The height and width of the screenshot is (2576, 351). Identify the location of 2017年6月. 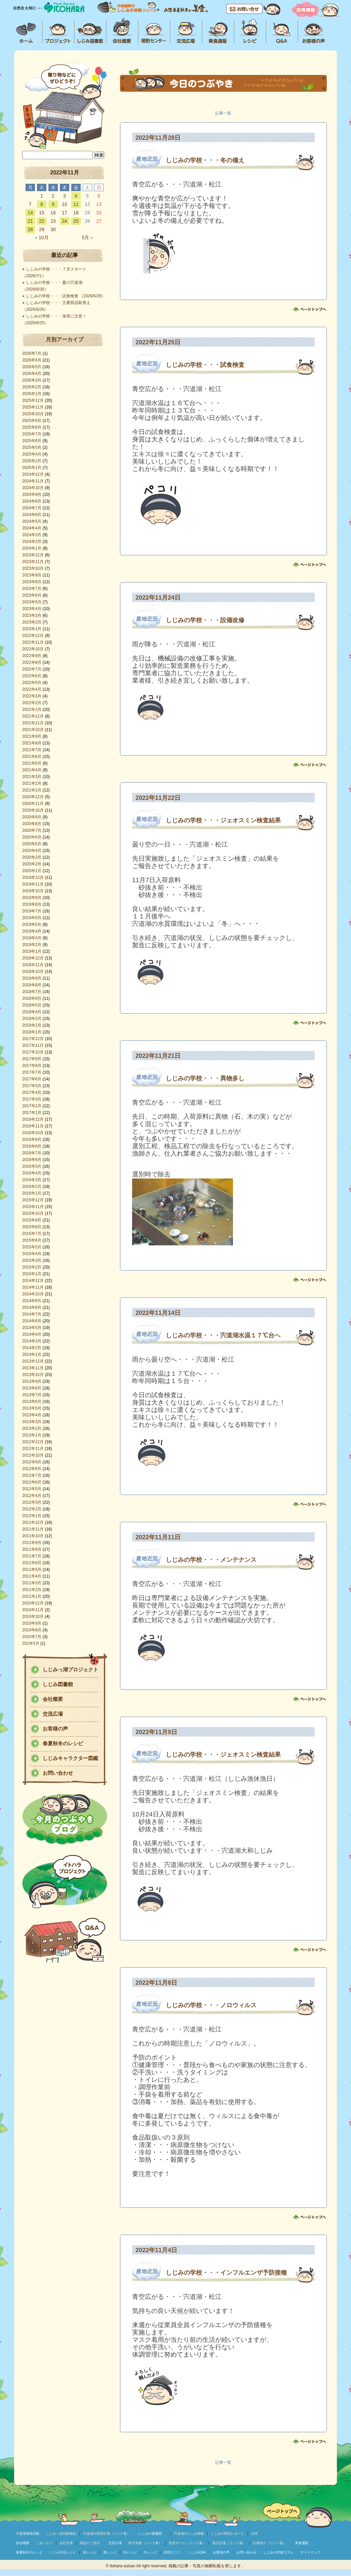
(31, 1079).